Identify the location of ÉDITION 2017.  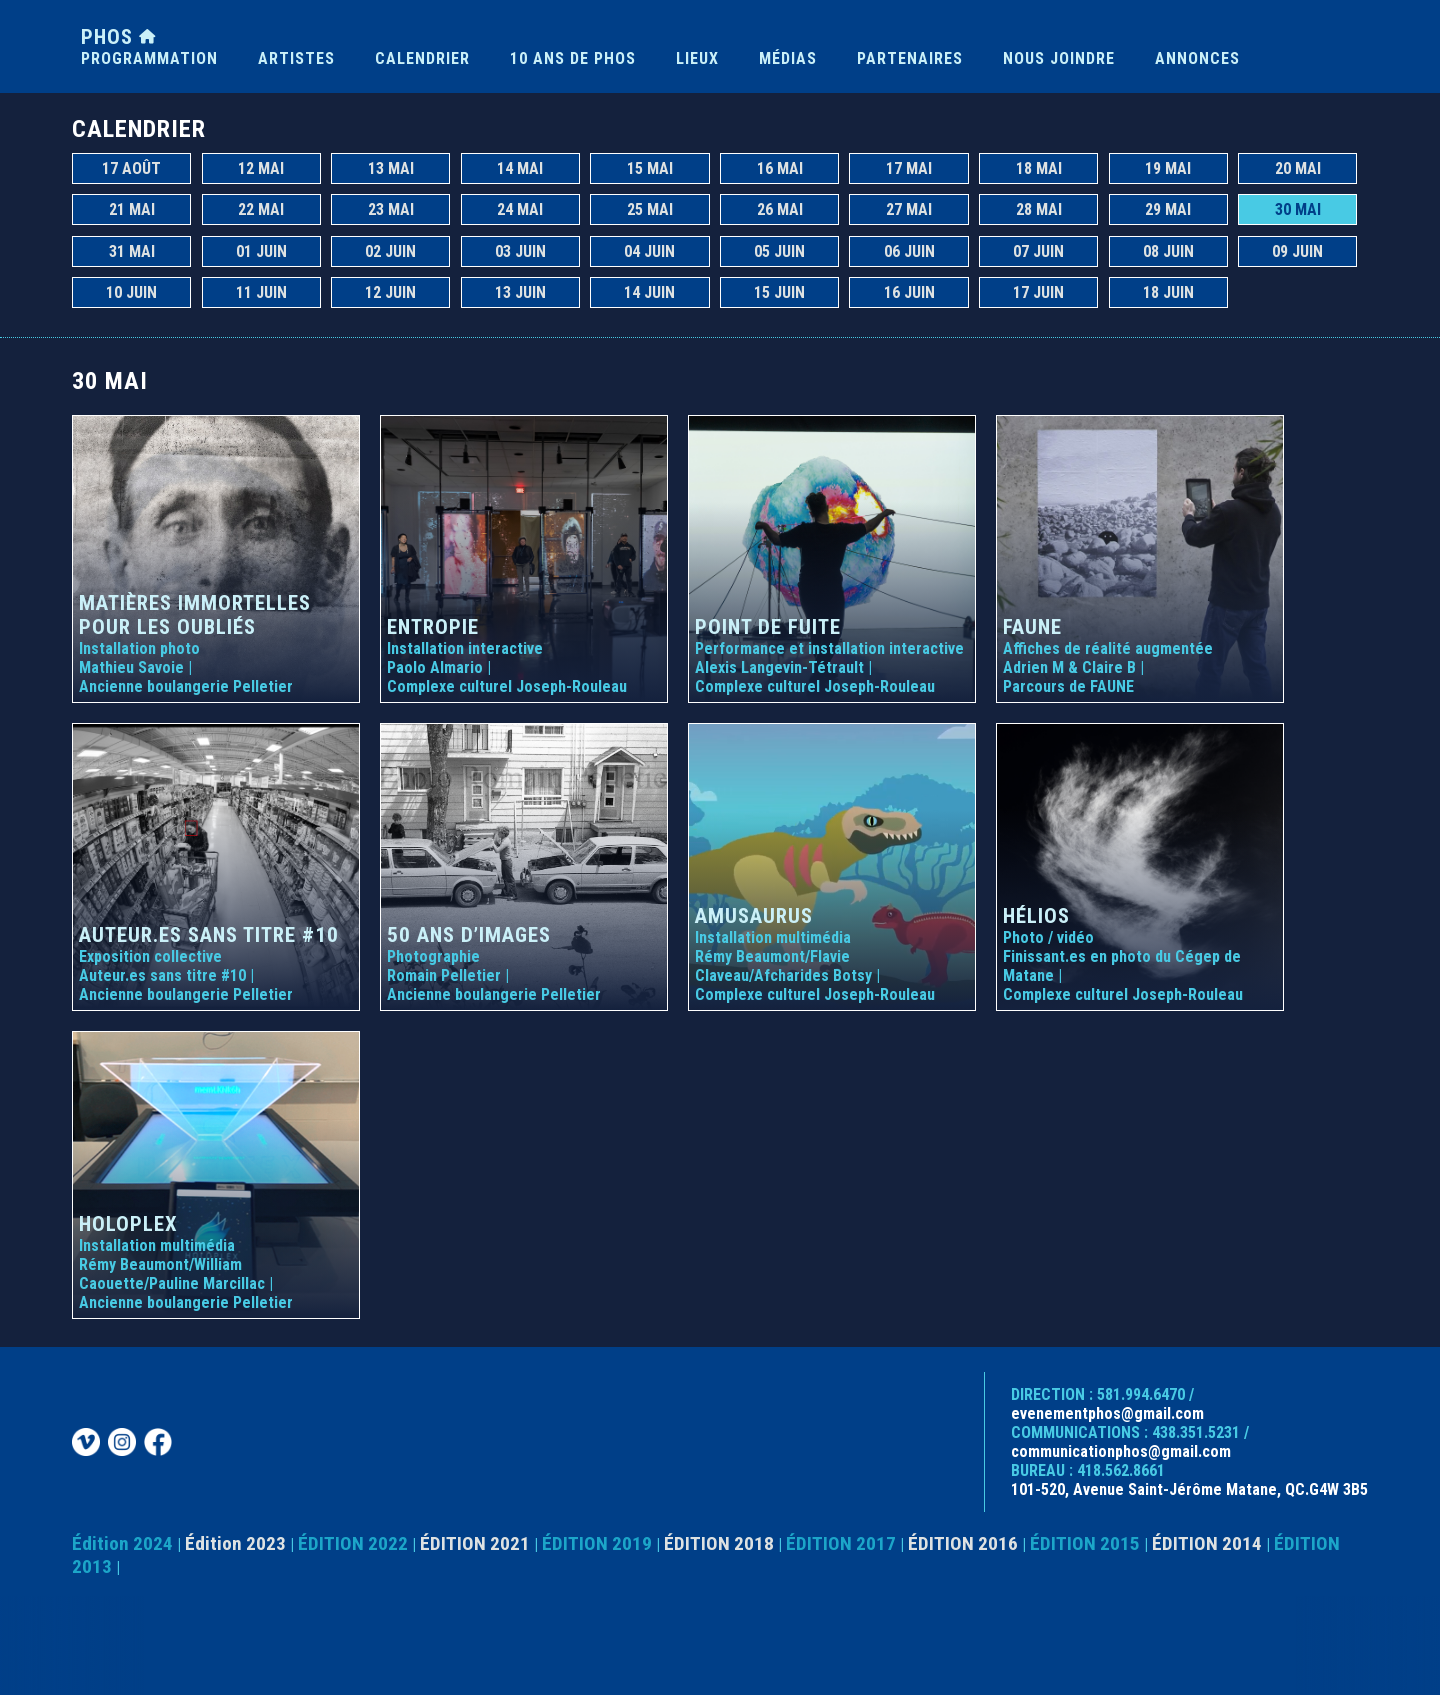
(841, 1543).